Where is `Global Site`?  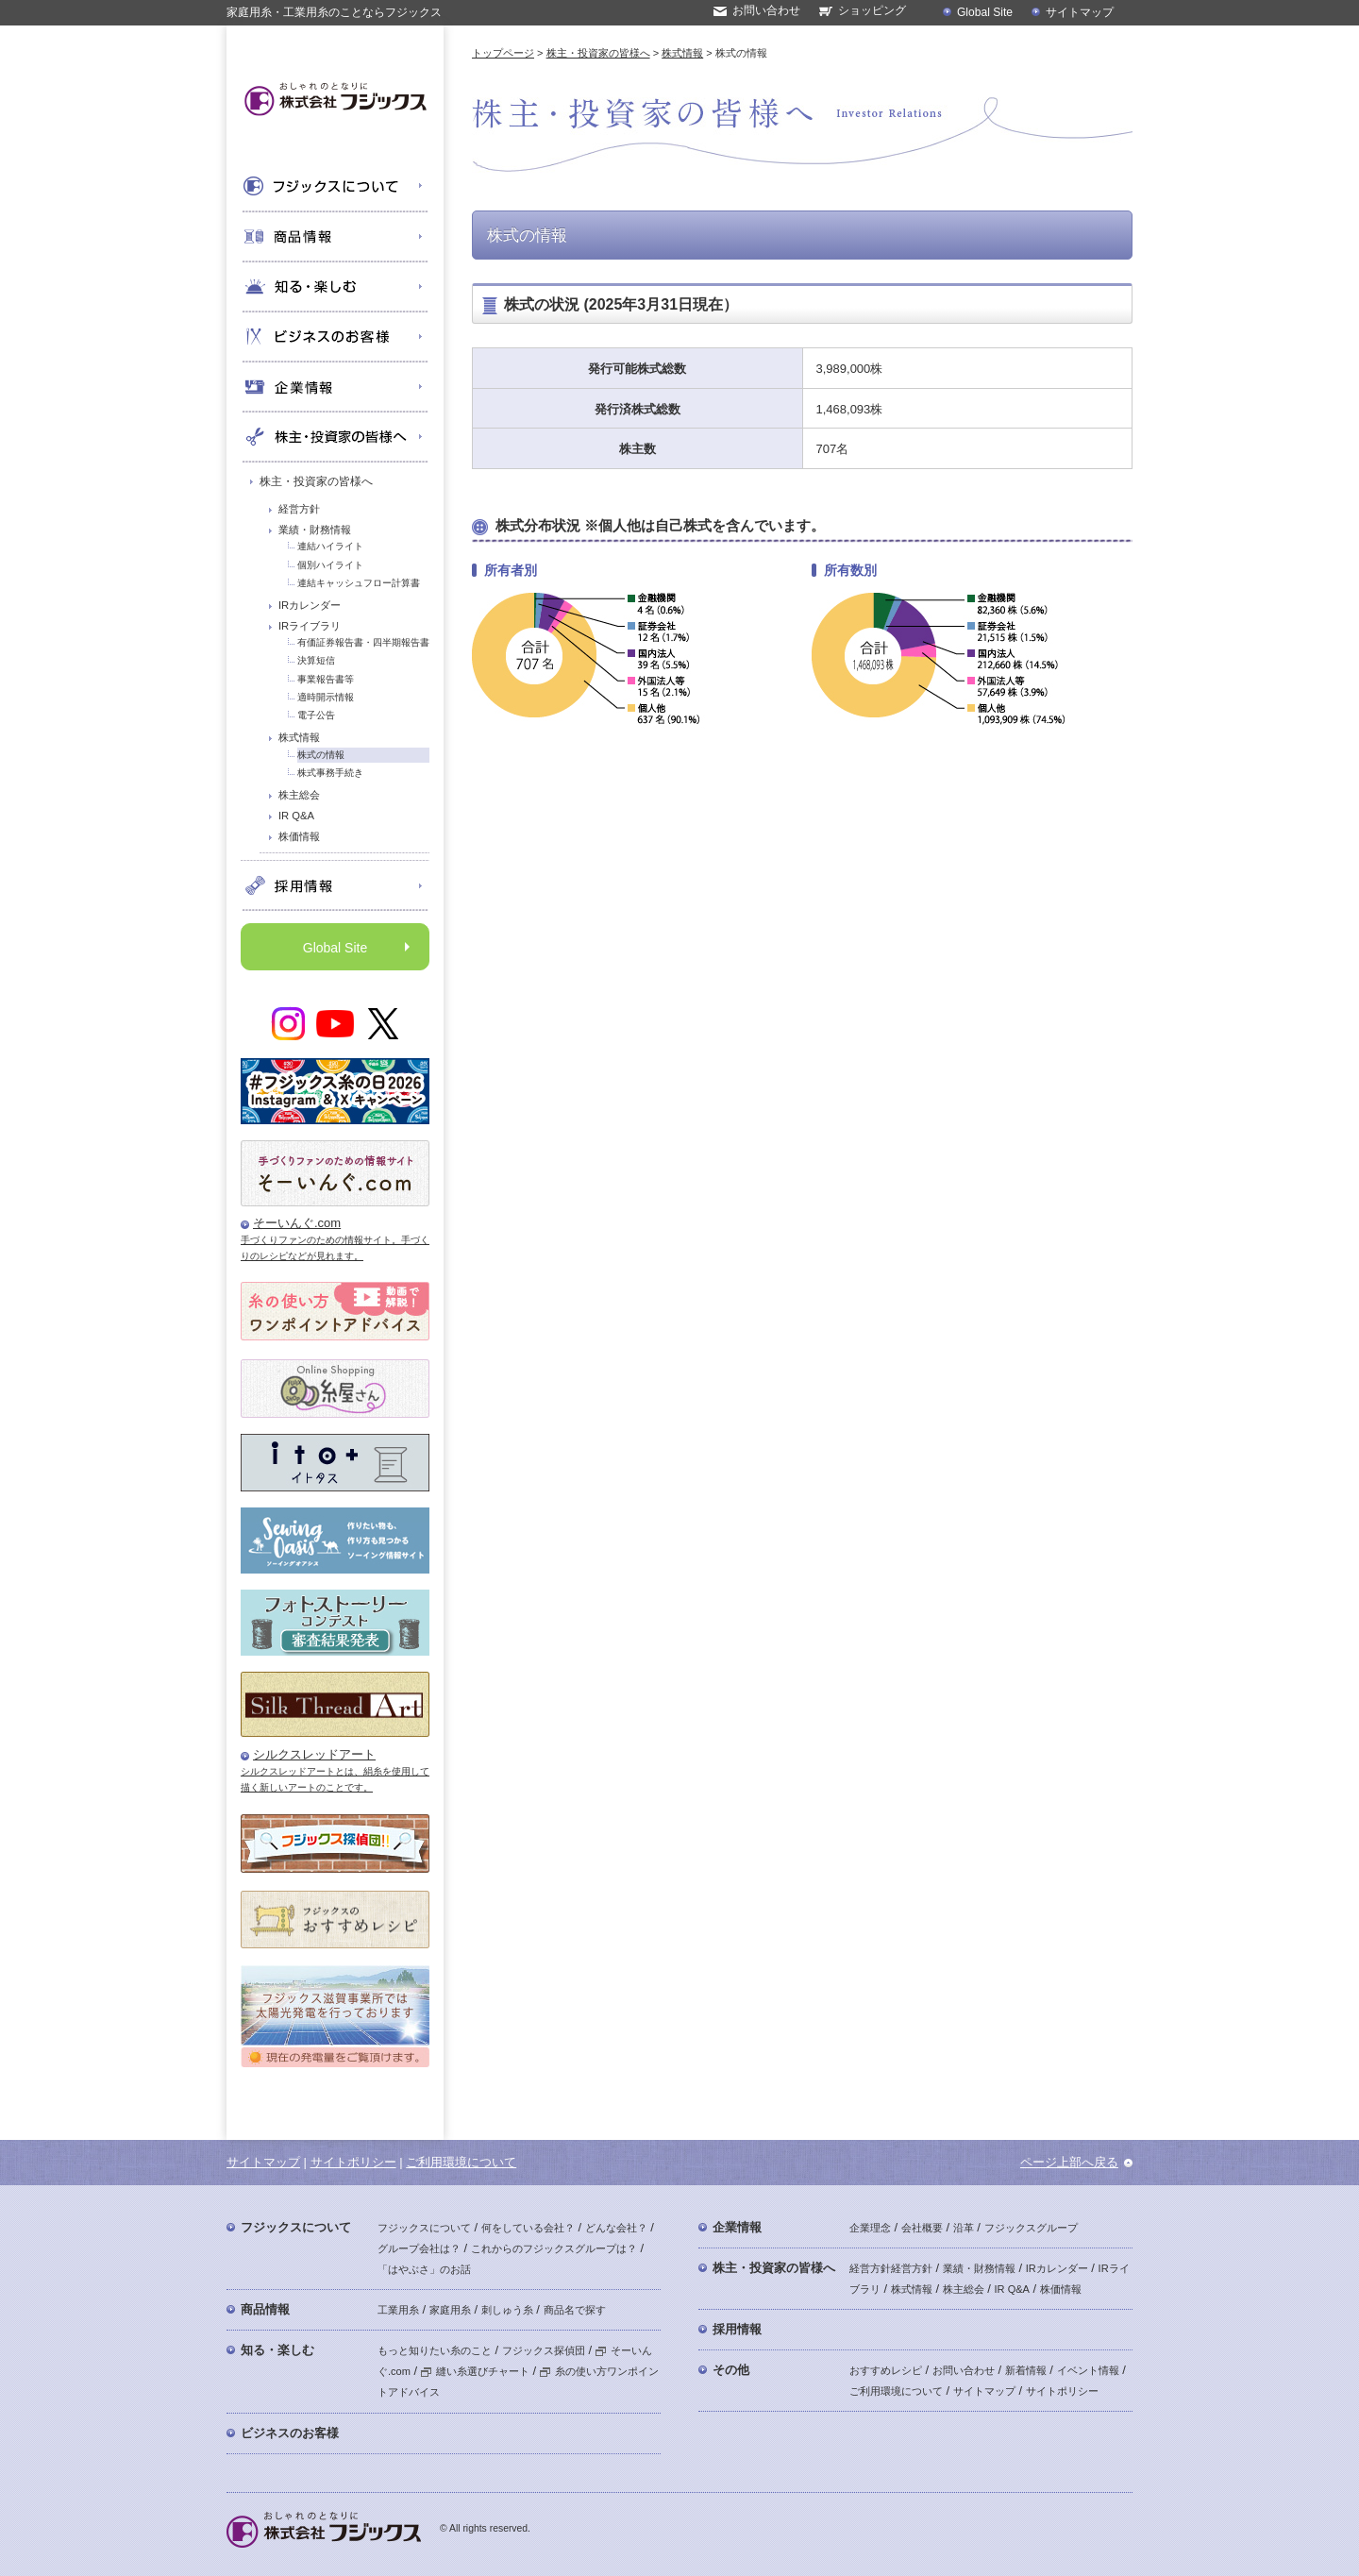 Global Site is located at coordinates (985, 12).